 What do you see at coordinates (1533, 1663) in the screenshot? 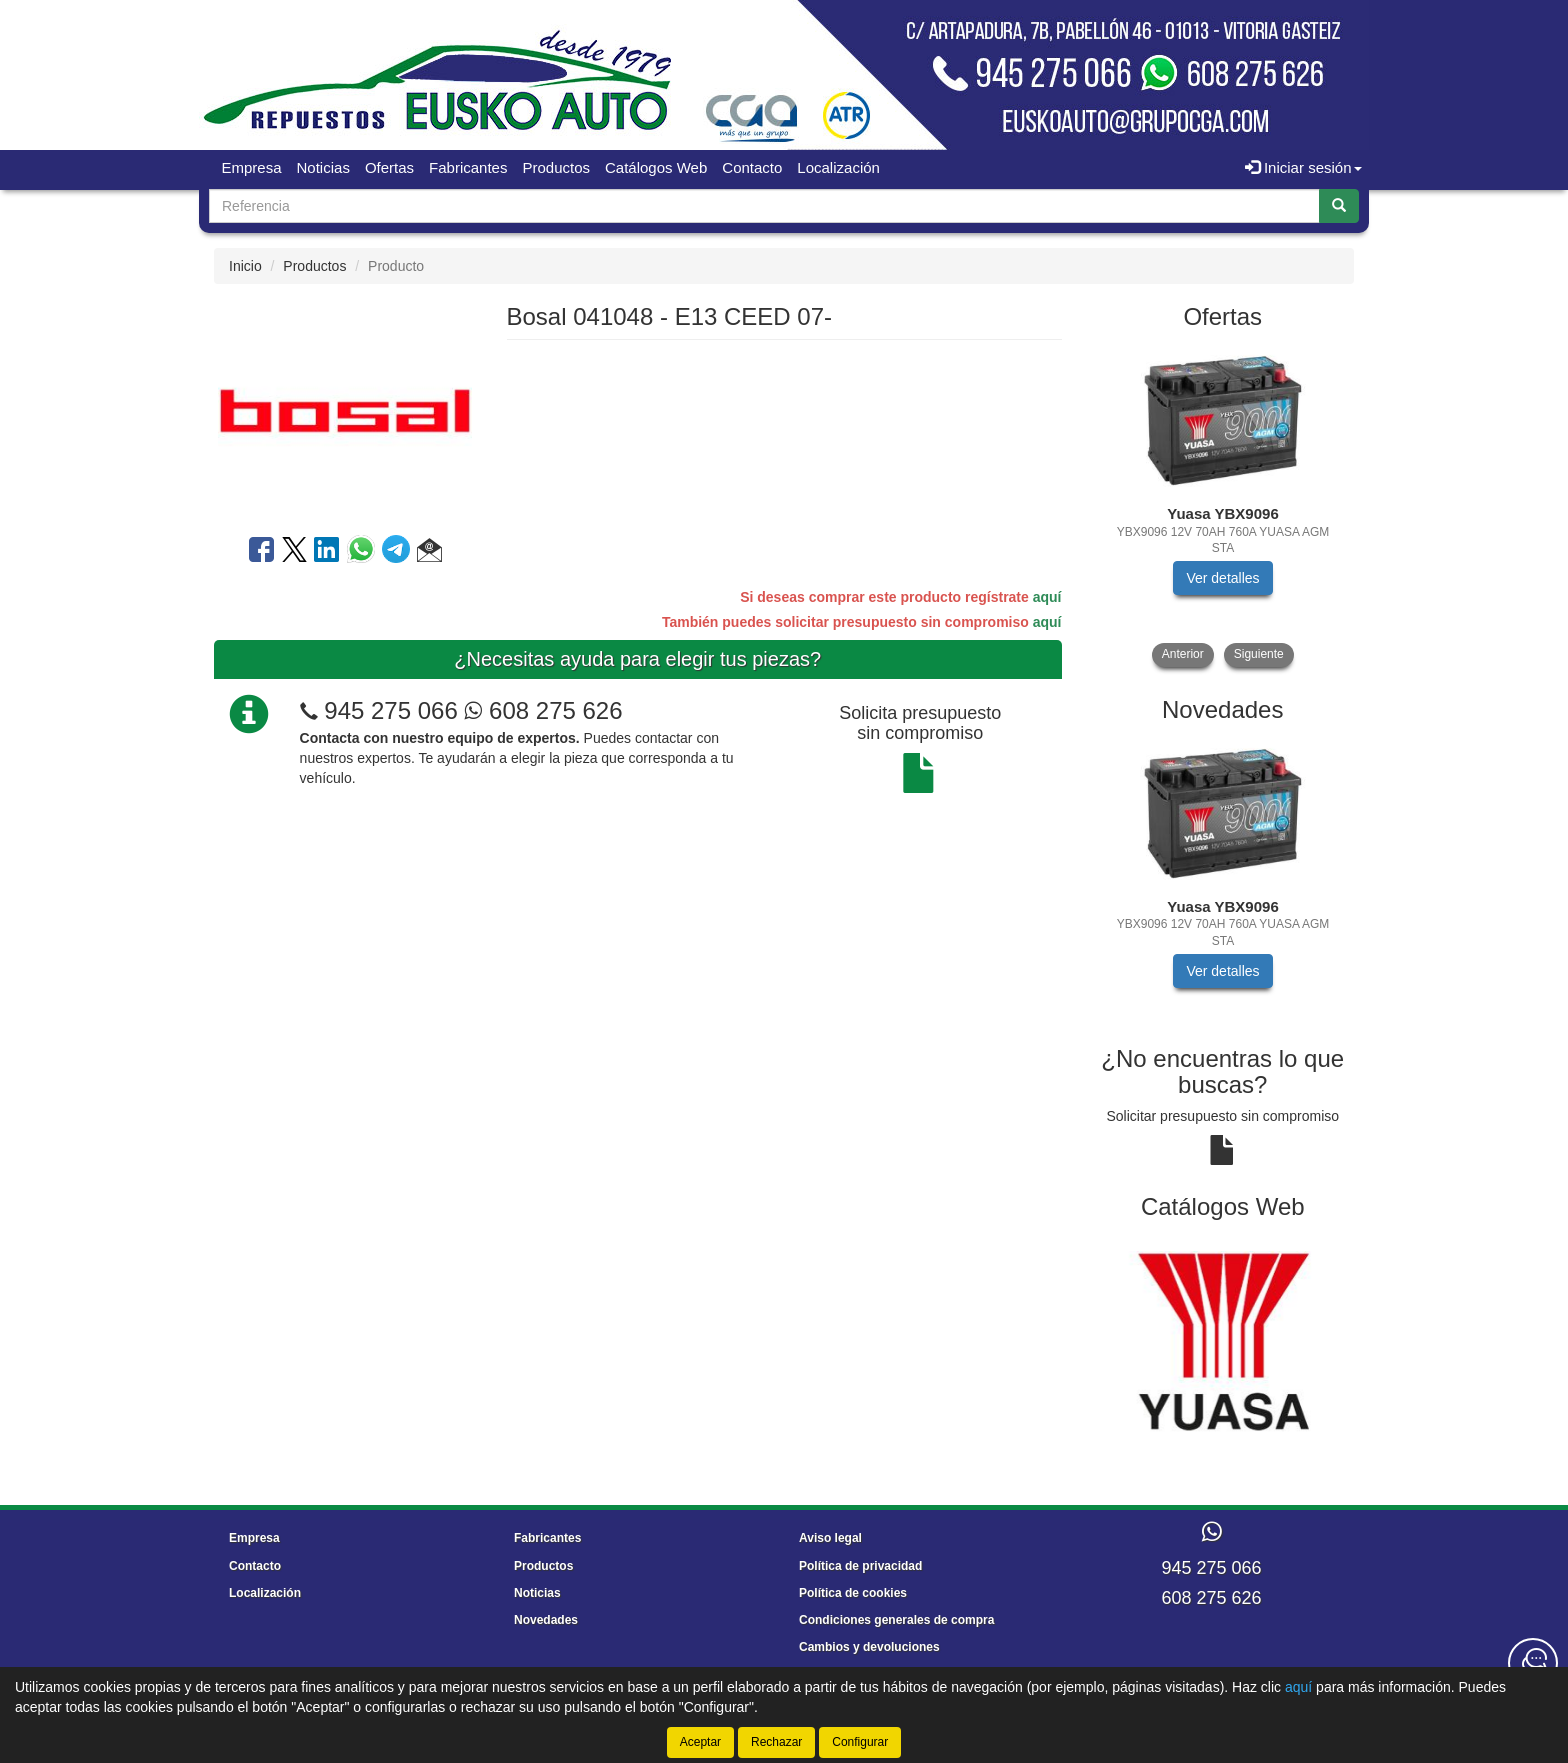
I see `[Contacta con nosotros]` at bounding box center [1533, 1663].